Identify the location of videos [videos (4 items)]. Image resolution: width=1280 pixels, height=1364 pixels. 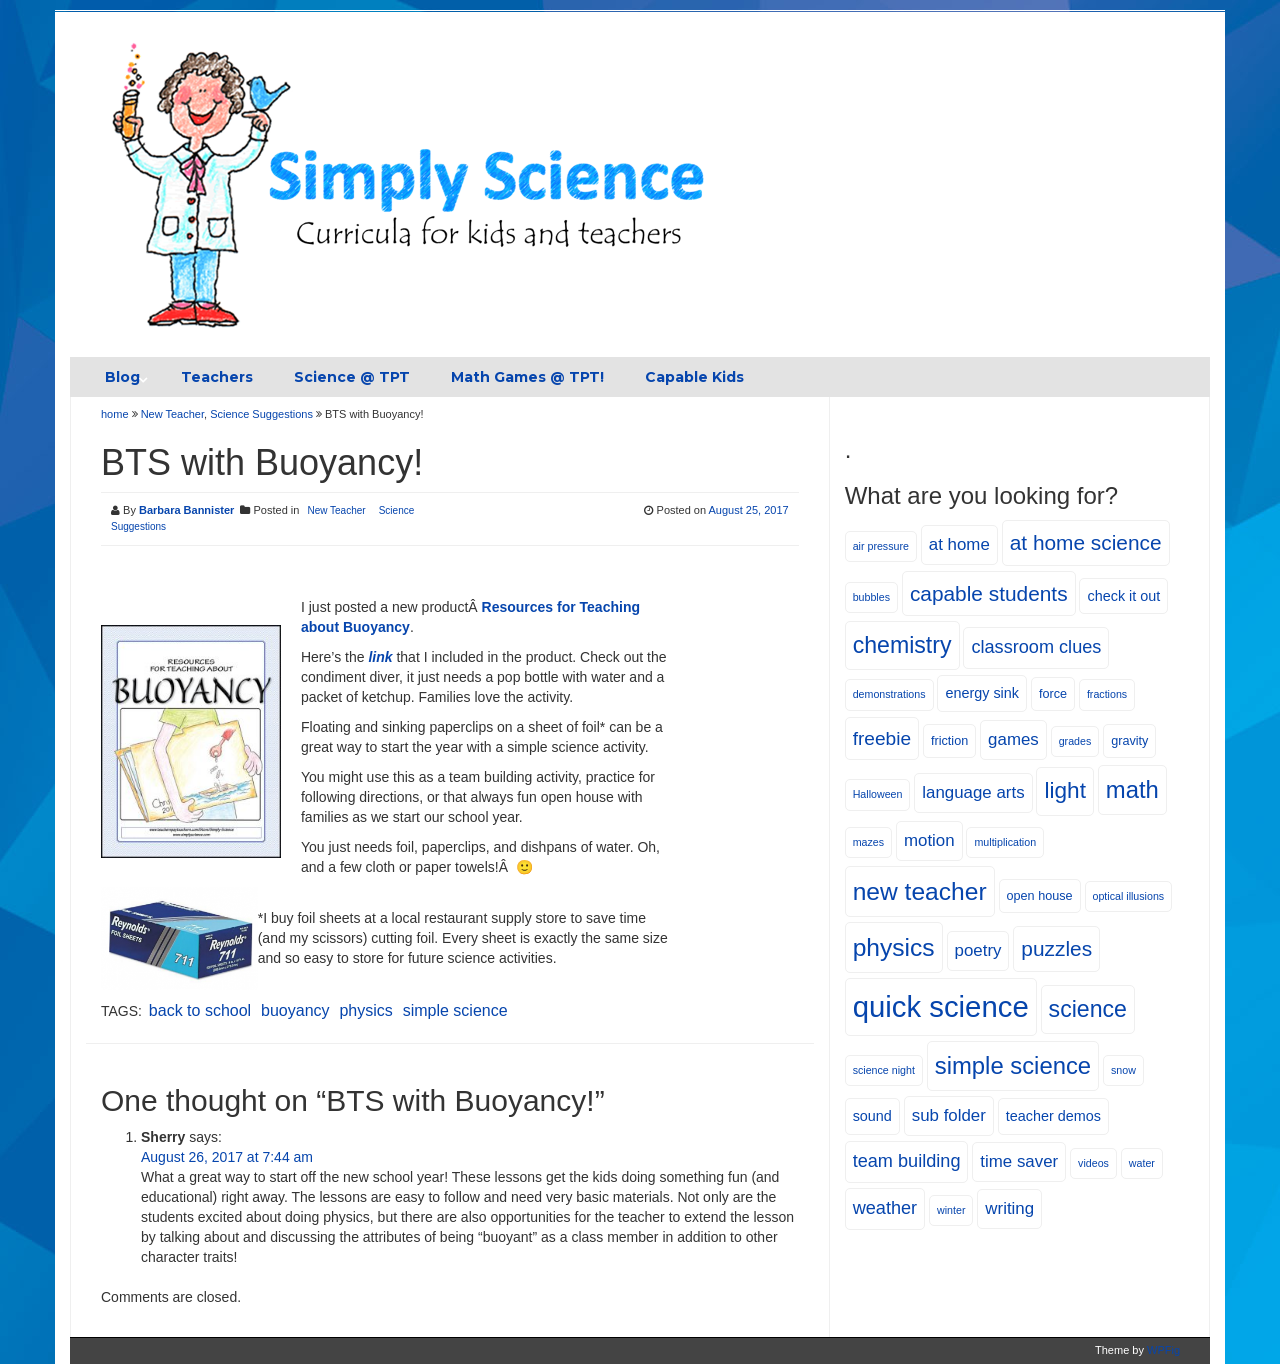
(1093, 1163).